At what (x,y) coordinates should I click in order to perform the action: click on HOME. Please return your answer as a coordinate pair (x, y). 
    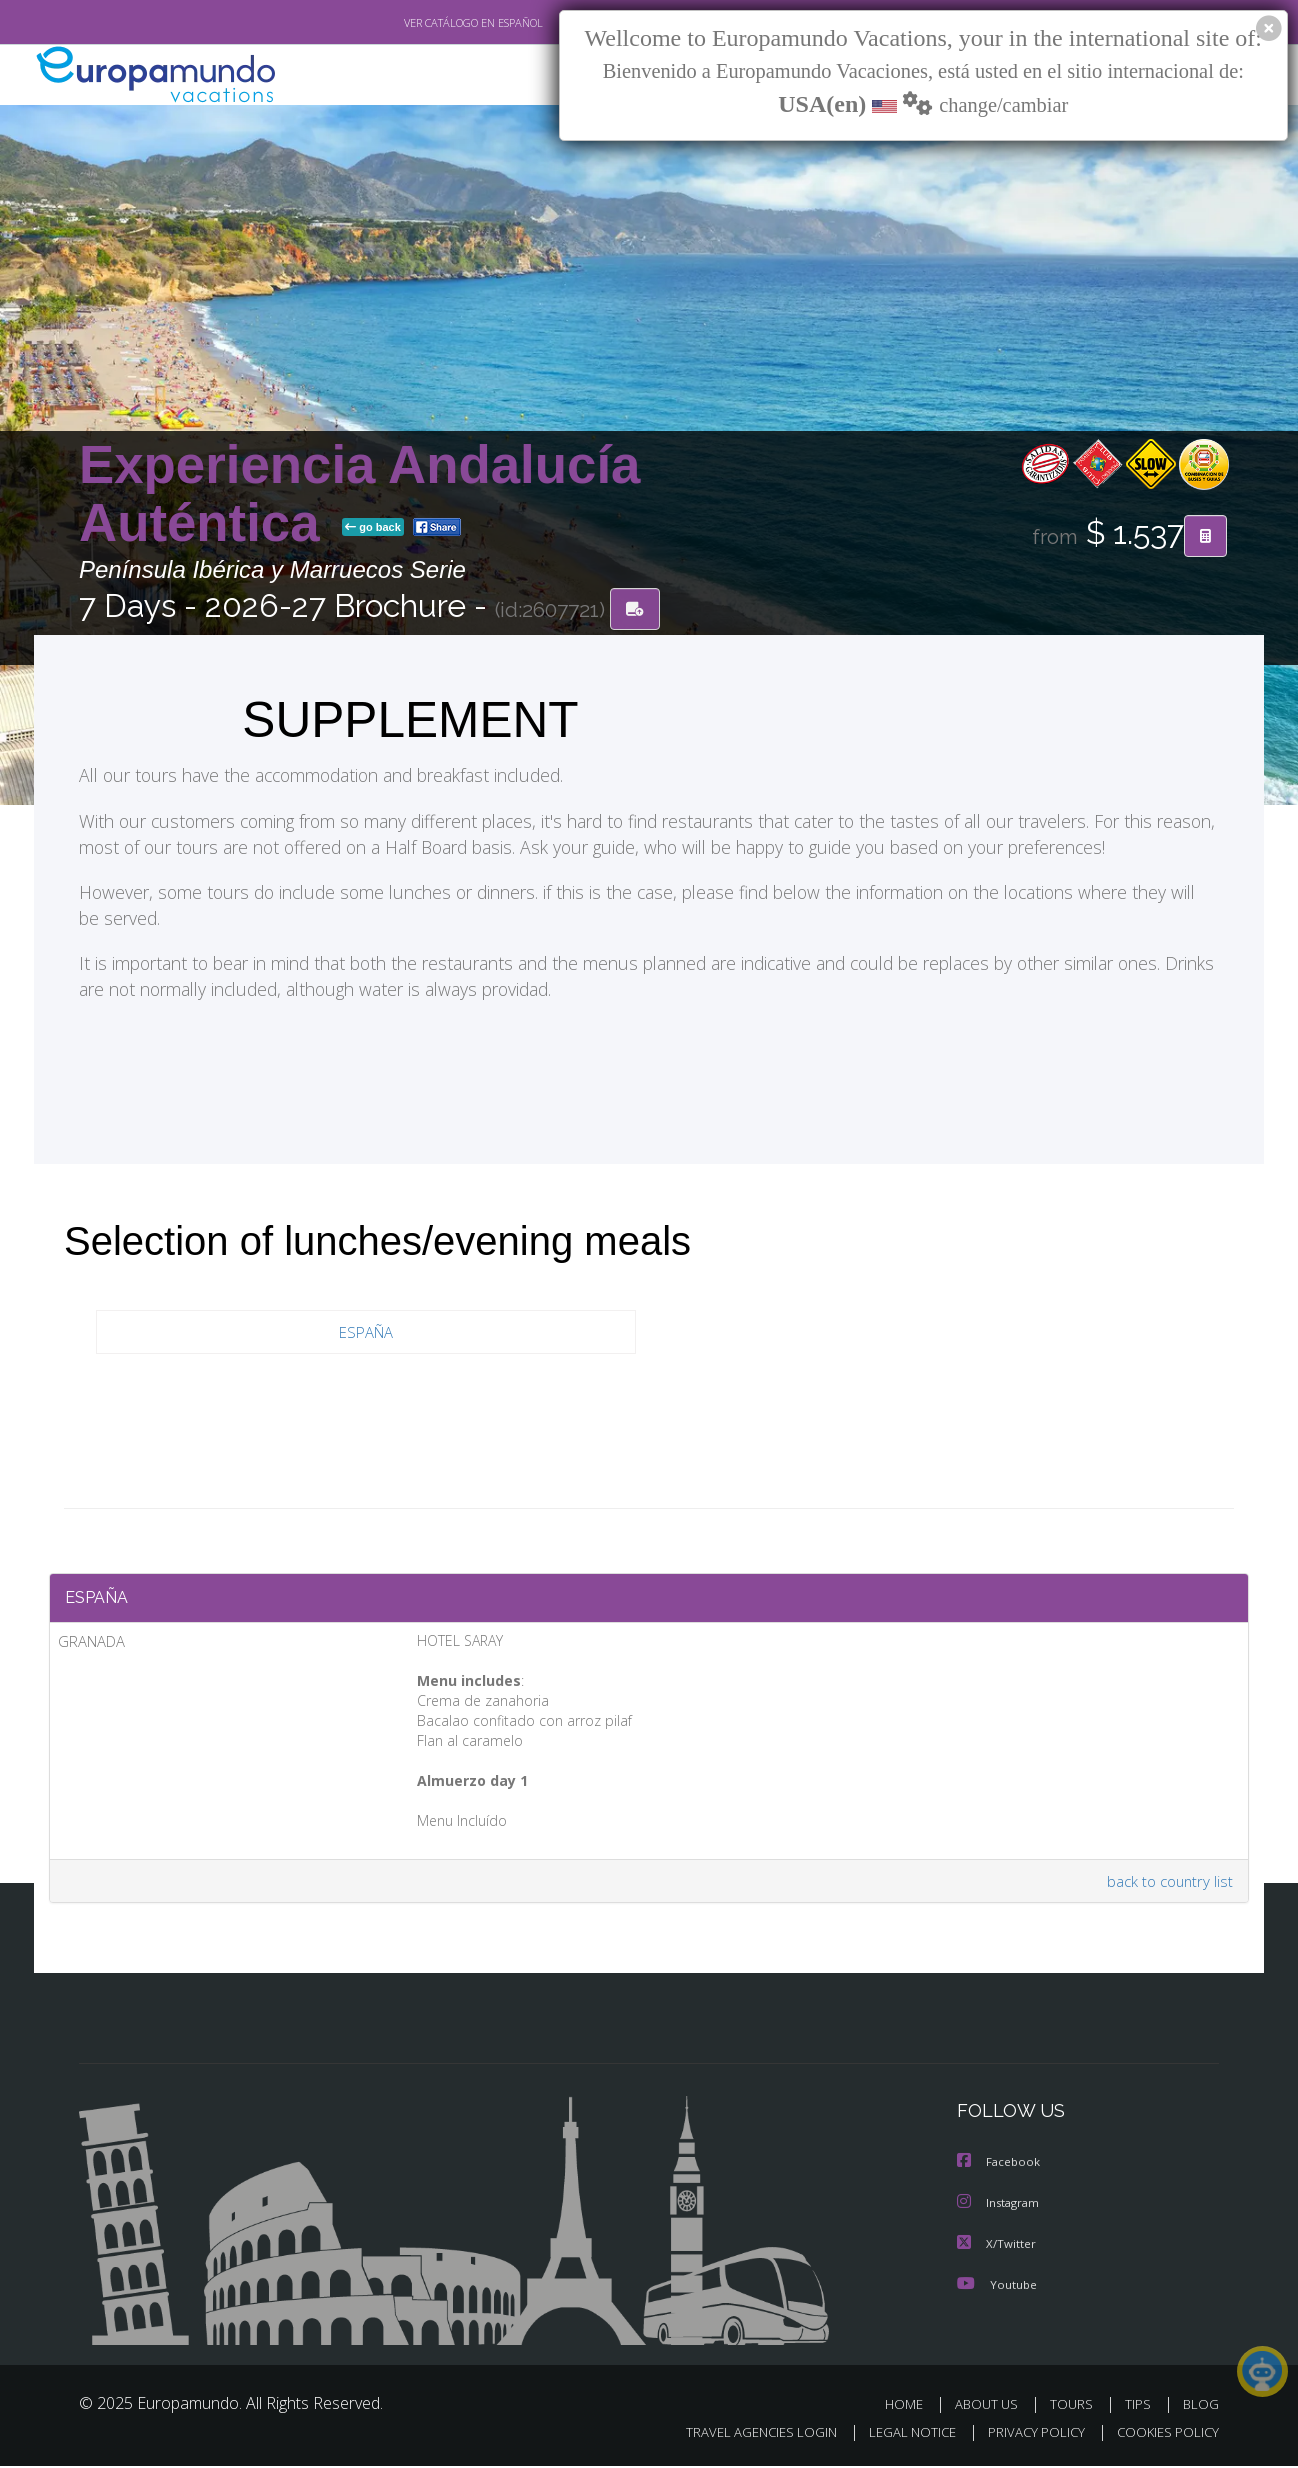
    Looking at the image, I should click on (911, 2406).